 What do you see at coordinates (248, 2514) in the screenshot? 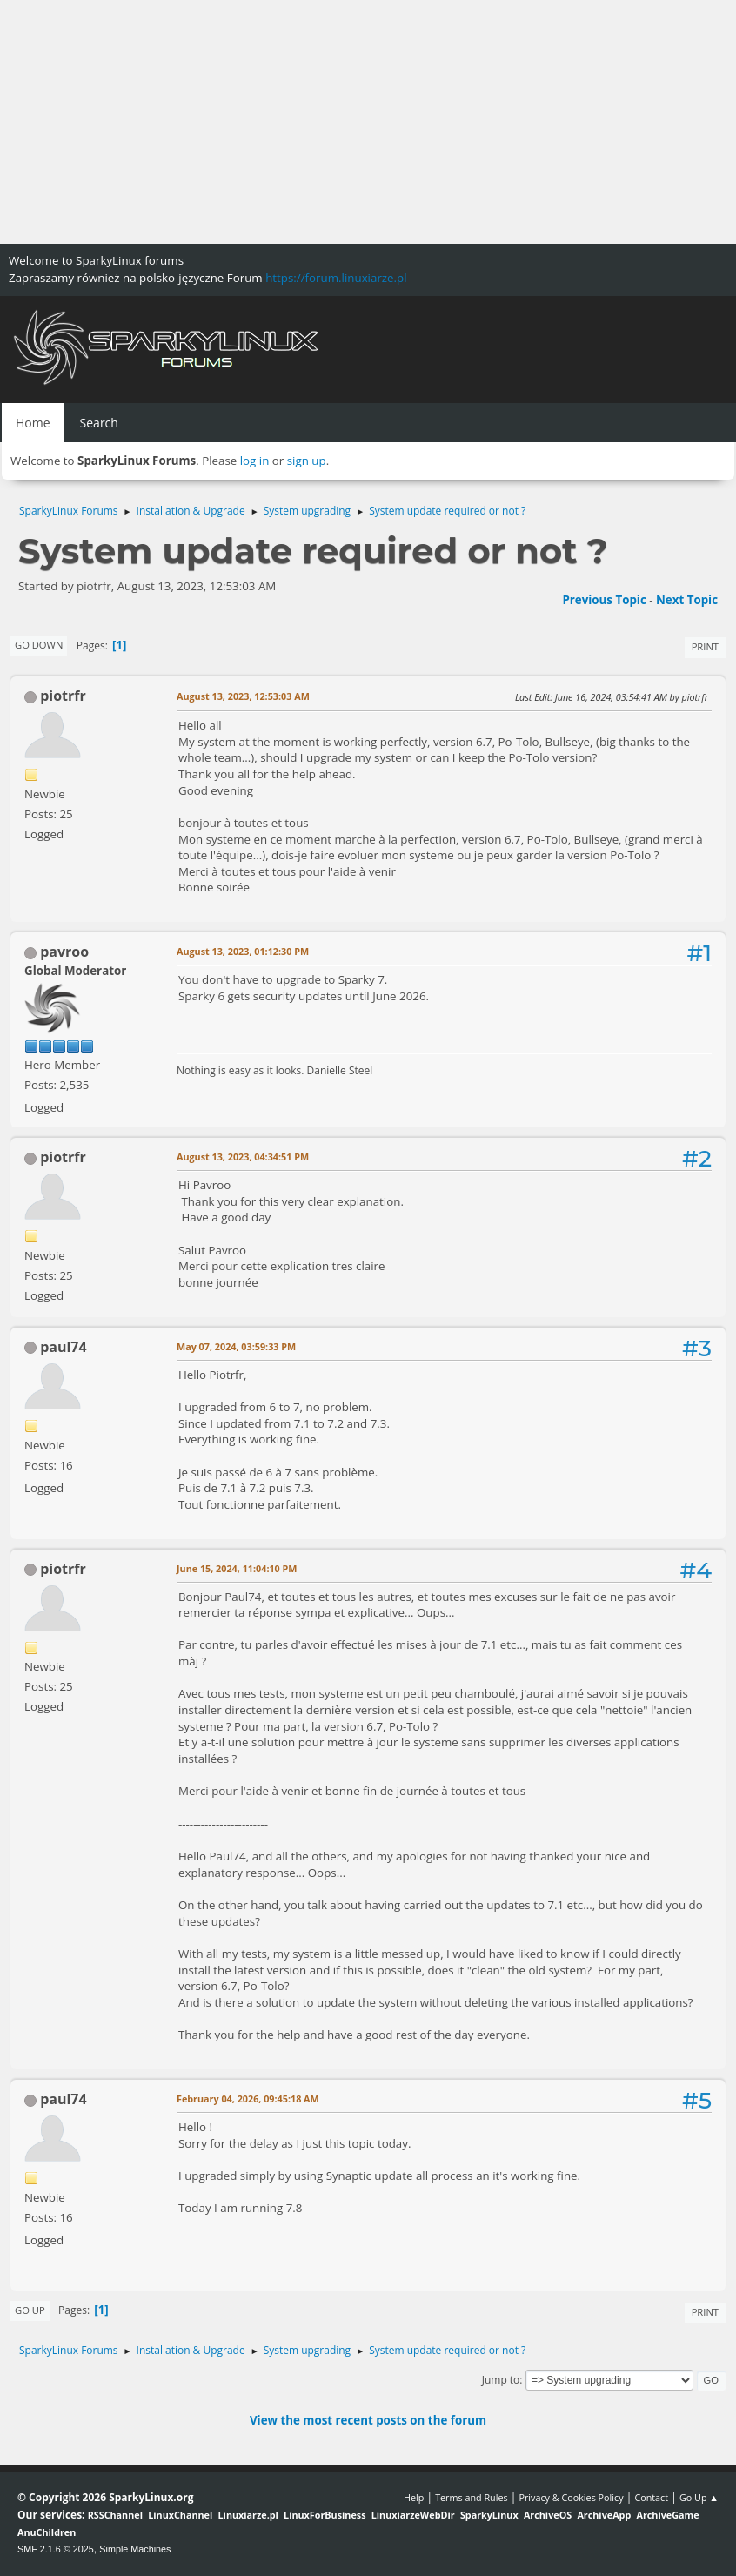
I see `Linuxiarze.pl` at bounding box center [248, 2514].